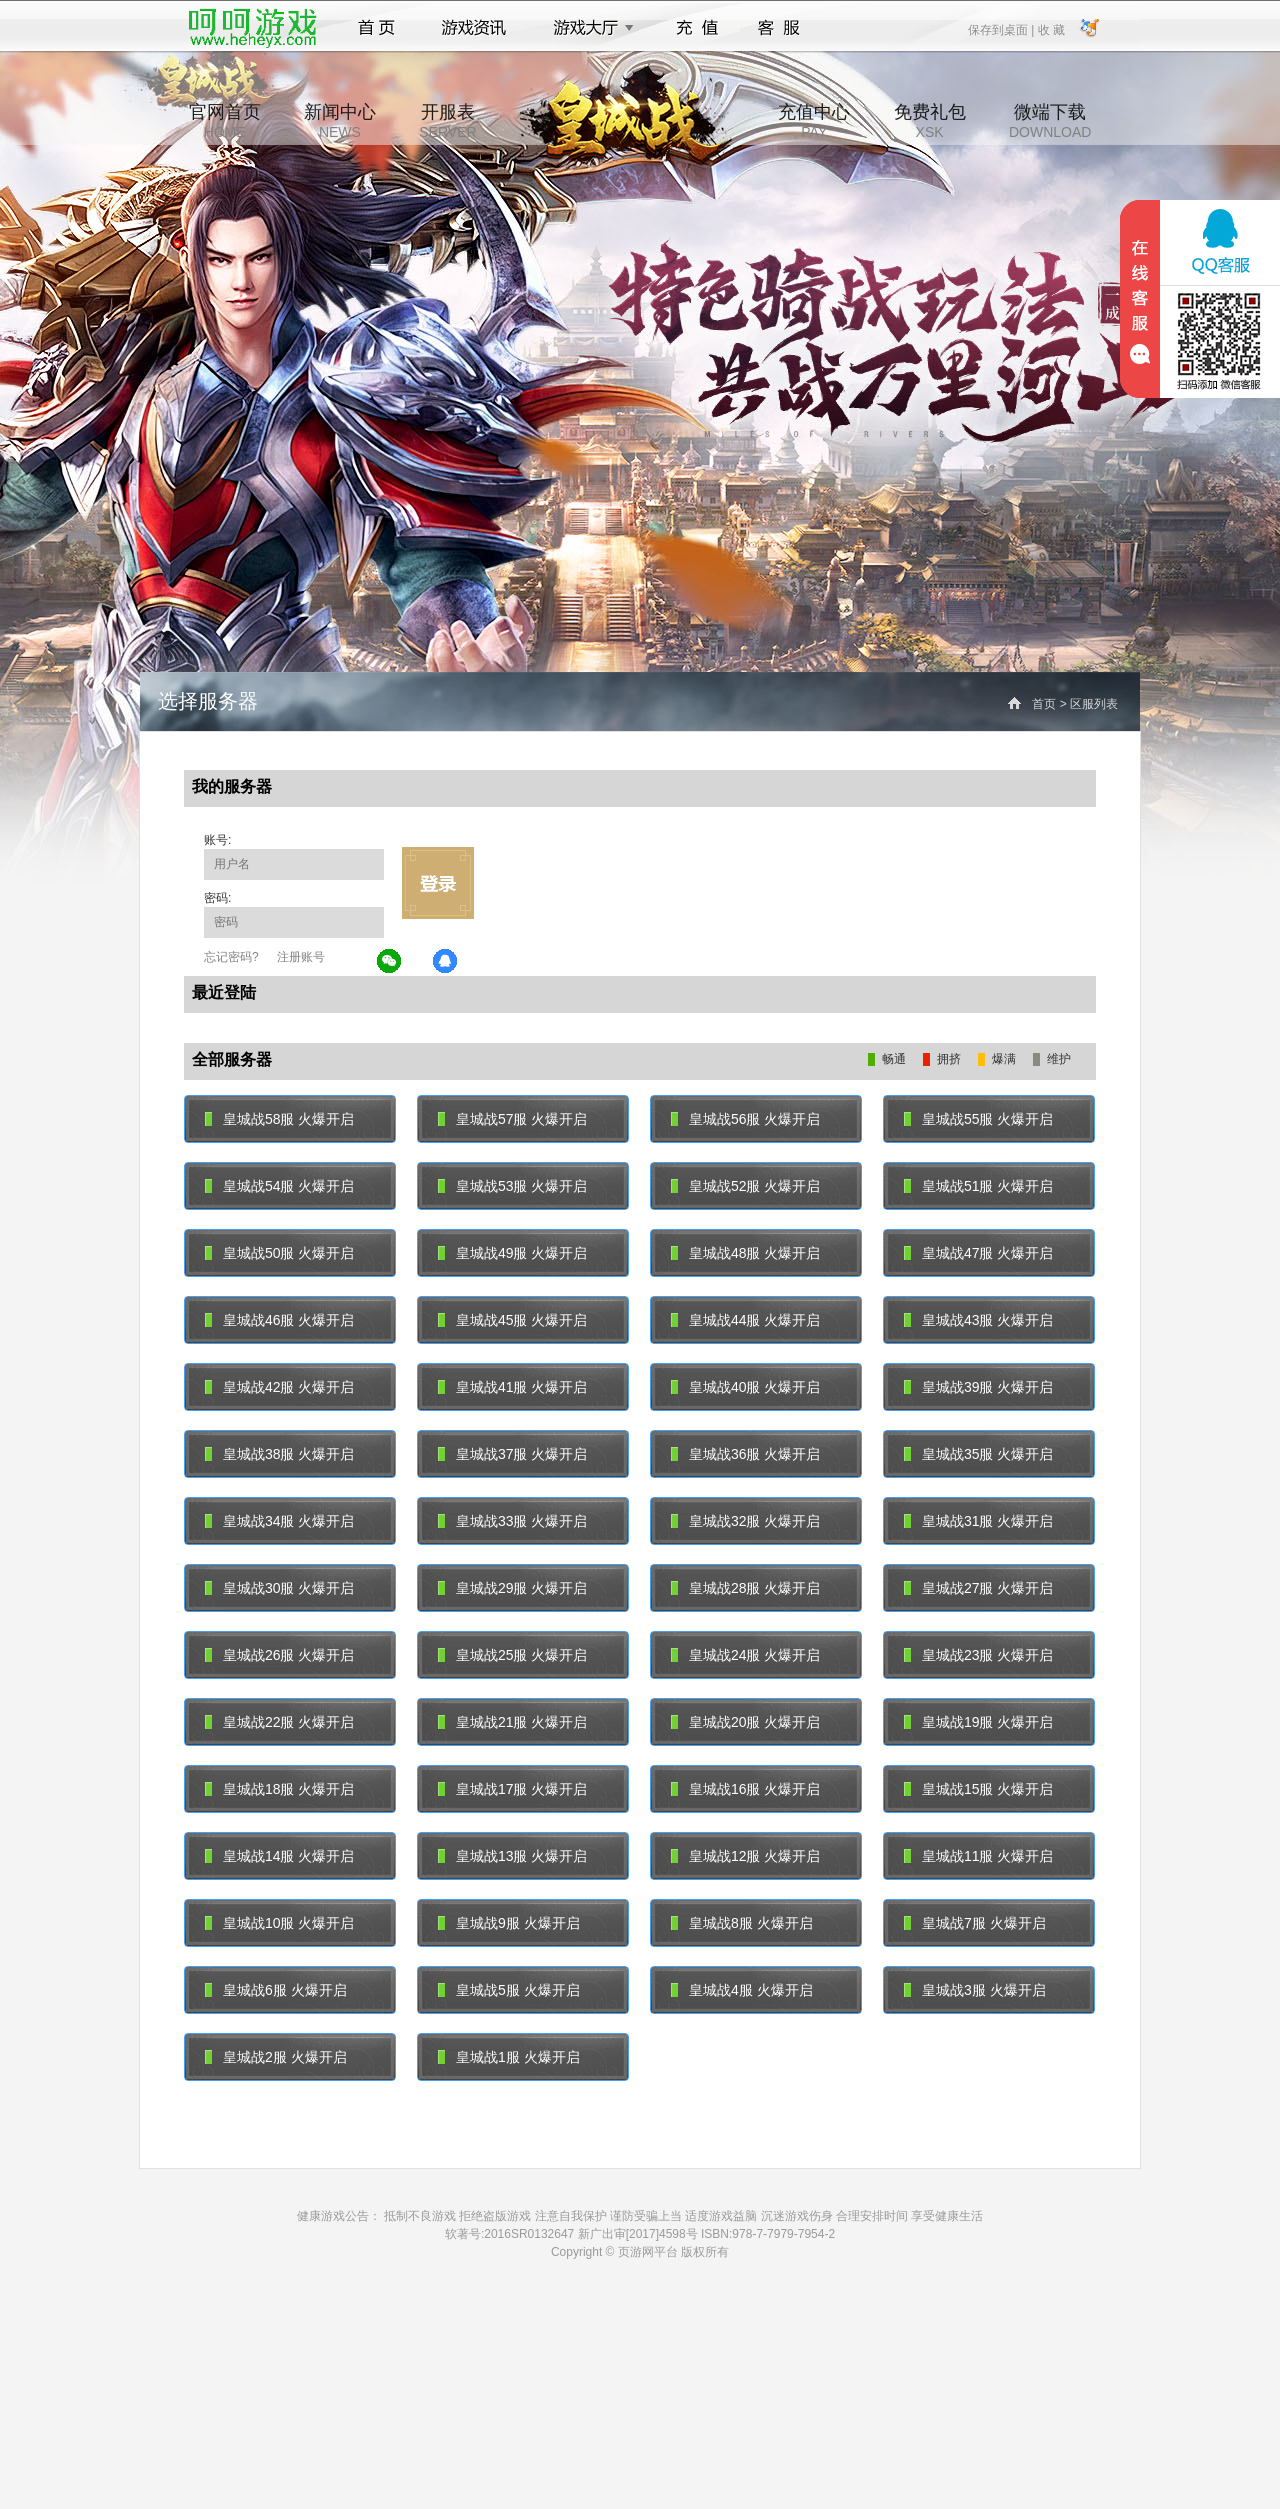 The image size is (1280, 2509). What do you see at coordinates (512, 1454) in the screenshot?
I see `皇城战37服 火爆开启` at bounding box center [512, 1454].